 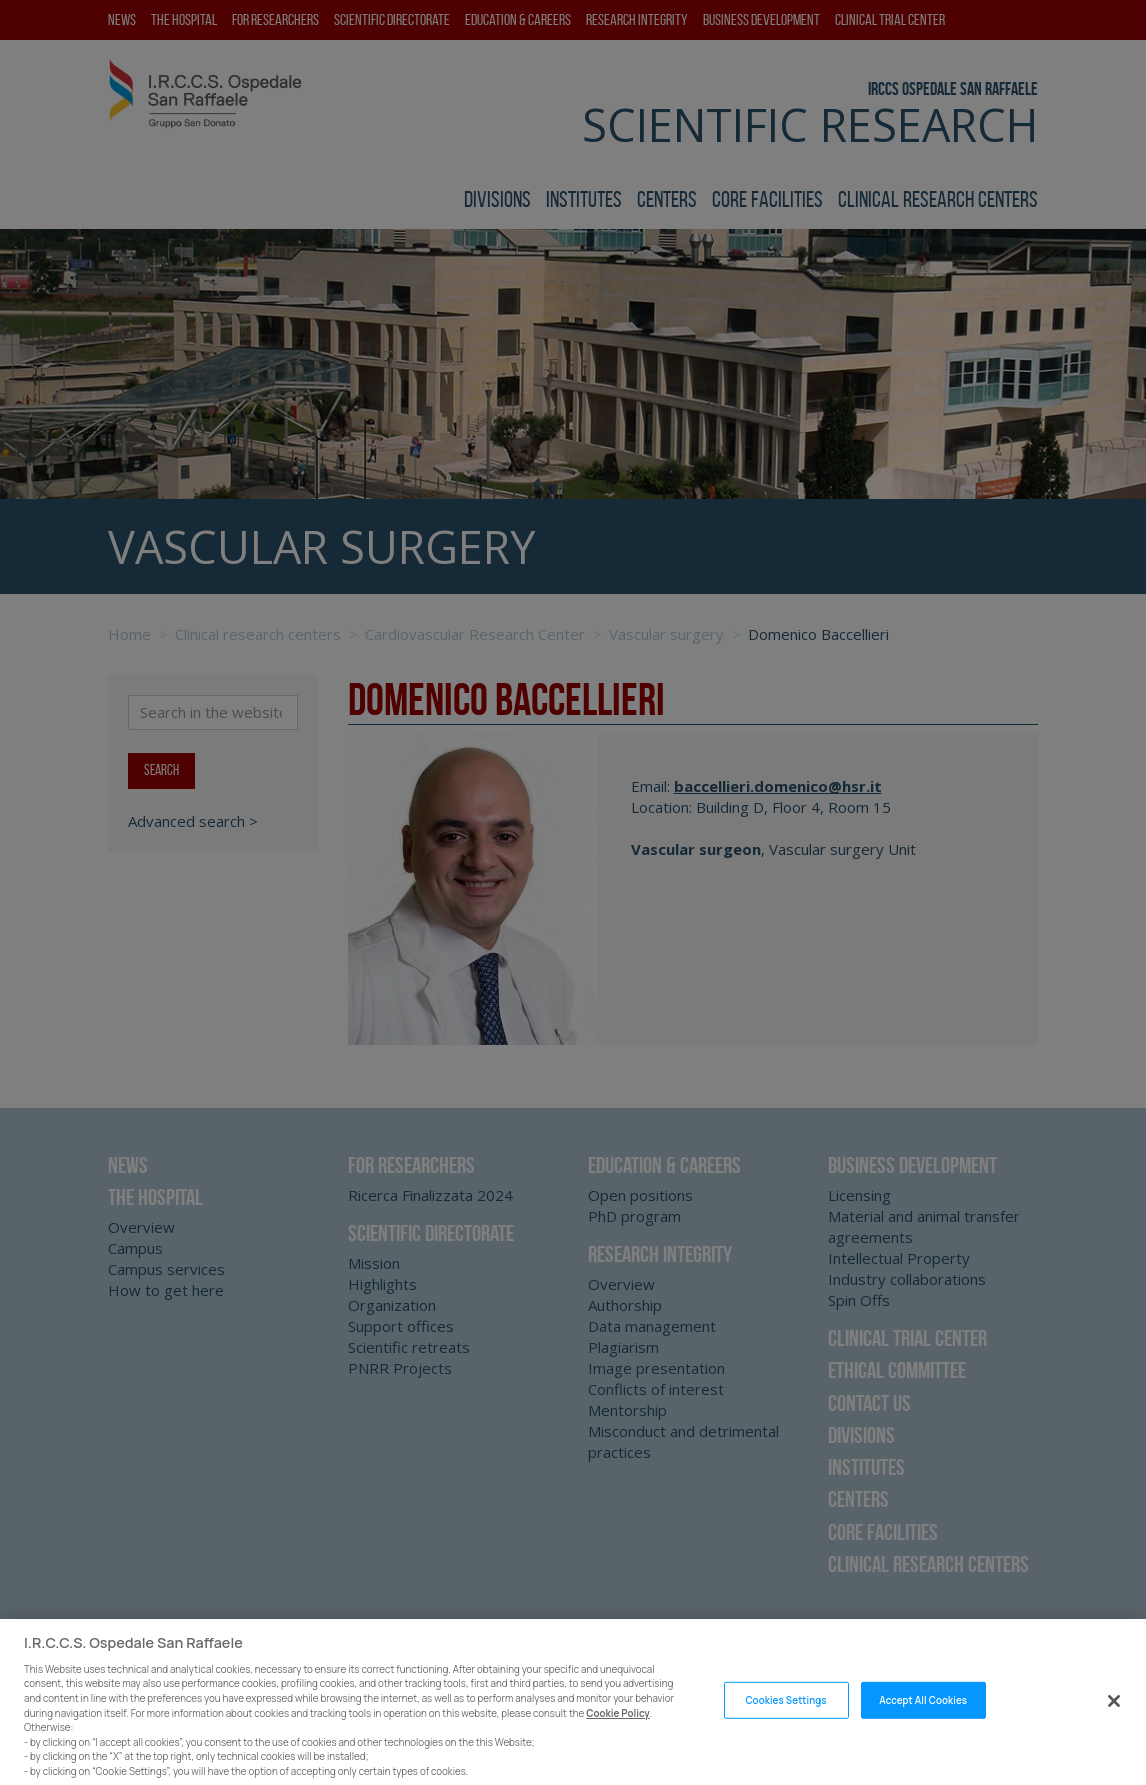 I want to click on Cookies Settings, so click(x=785, y=1744).